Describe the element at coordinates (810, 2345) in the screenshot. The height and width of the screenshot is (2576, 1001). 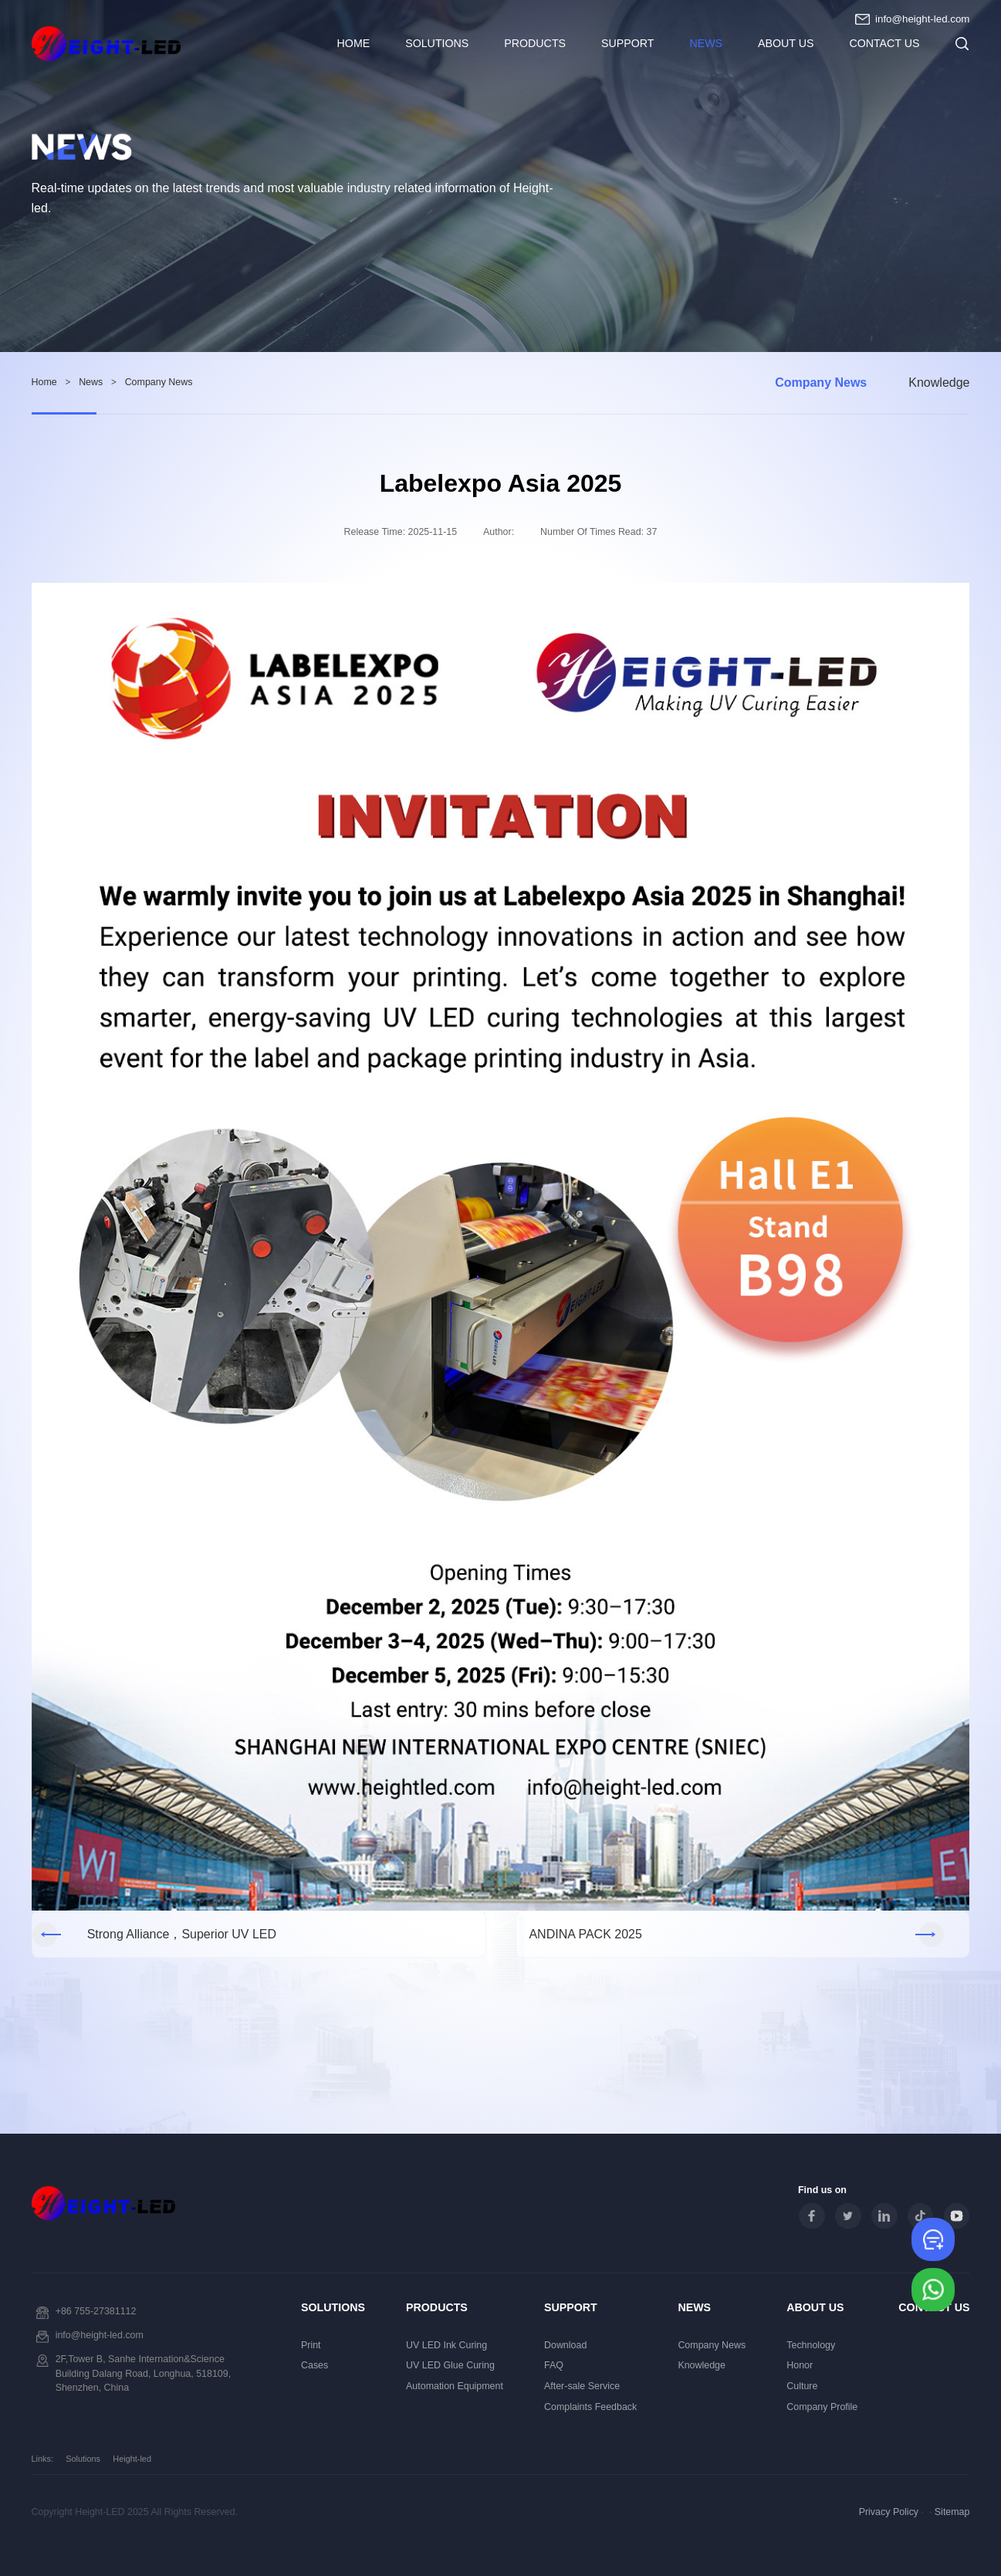
I see `Technology` at that location.